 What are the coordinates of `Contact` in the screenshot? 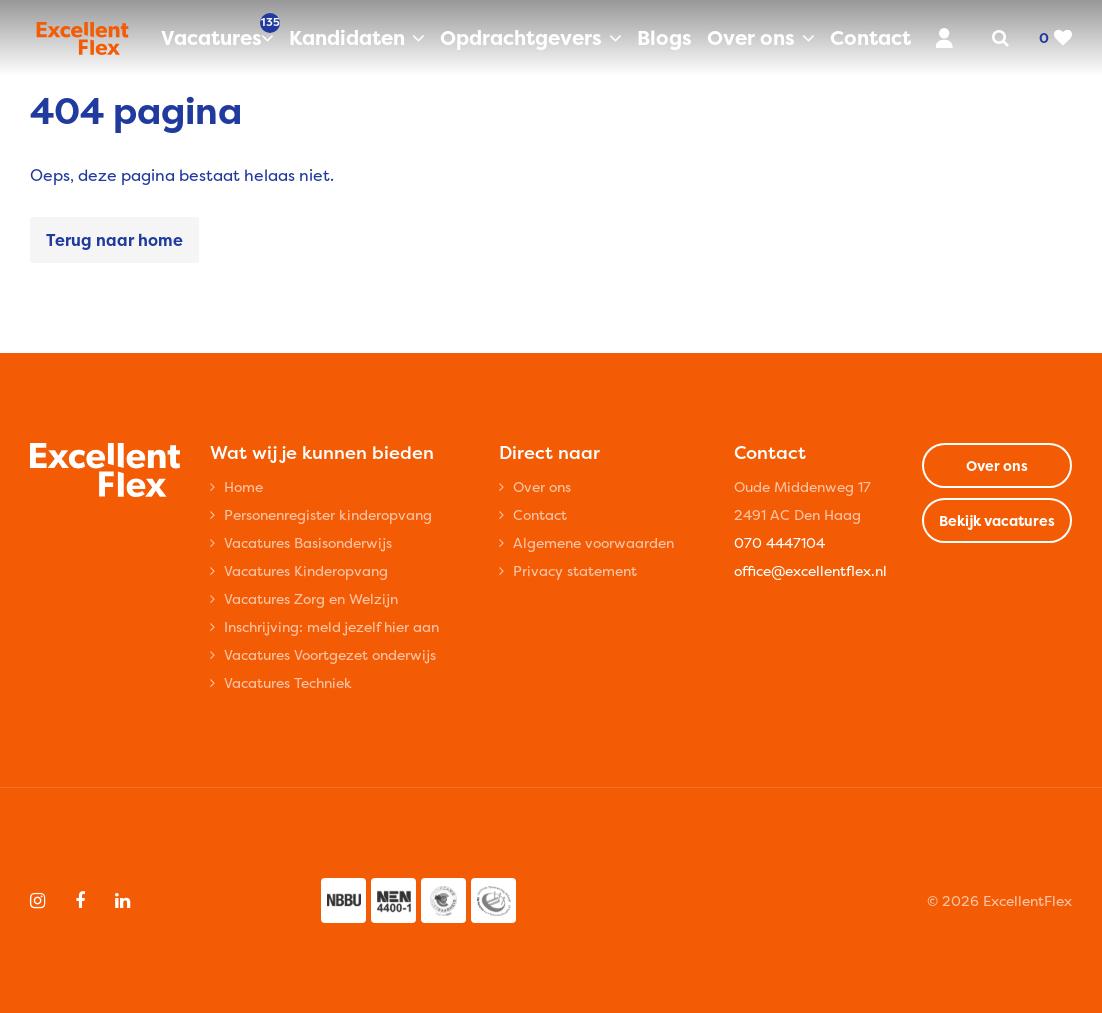 It's located at (870, 37).